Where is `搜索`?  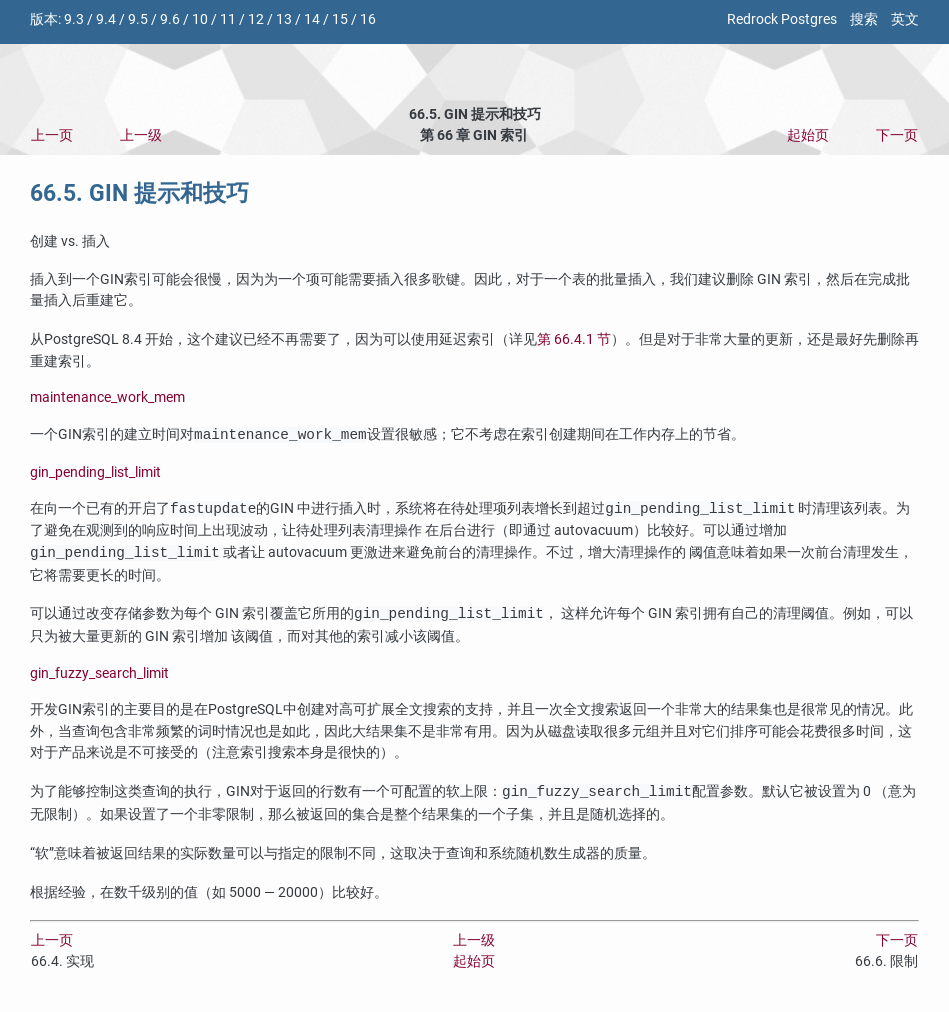 搜索 is located at coordinates (864, 19).